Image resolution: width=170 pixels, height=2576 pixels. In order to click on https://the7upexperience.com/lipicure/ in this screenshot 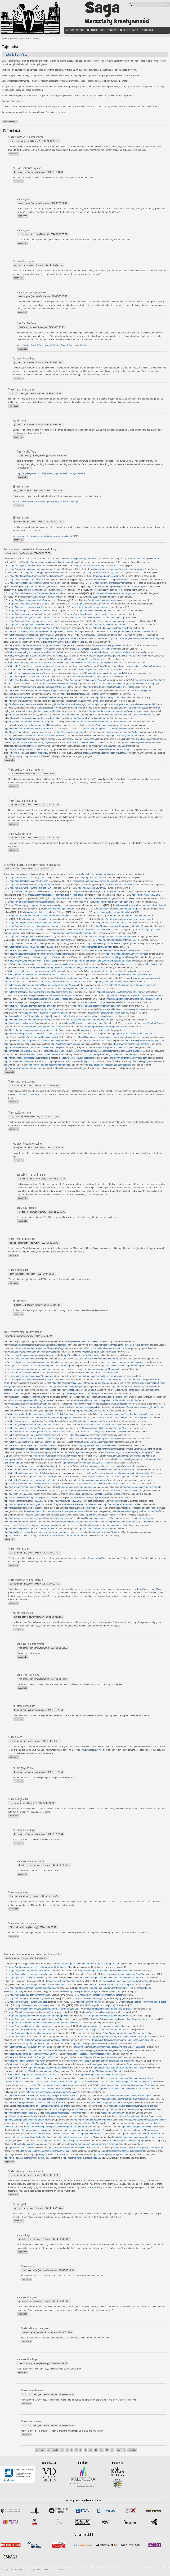, I will do `click(76, 2137)`.